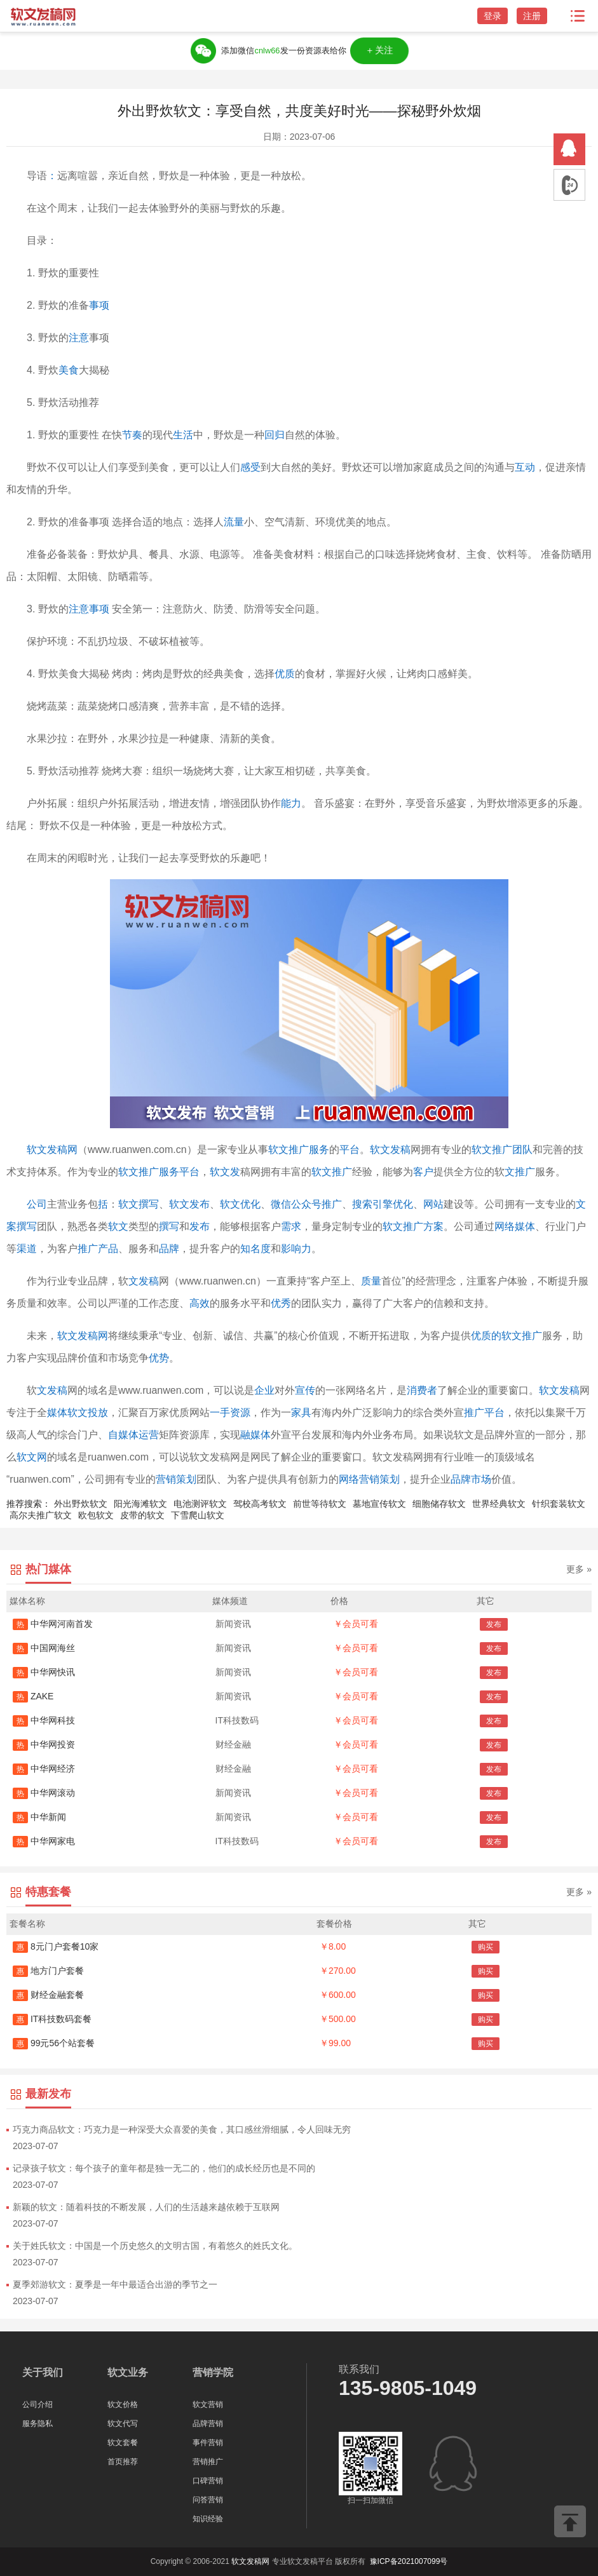  Describe the element at coordinates (301, 1412) in the screenshot. I see `家具` at that location.